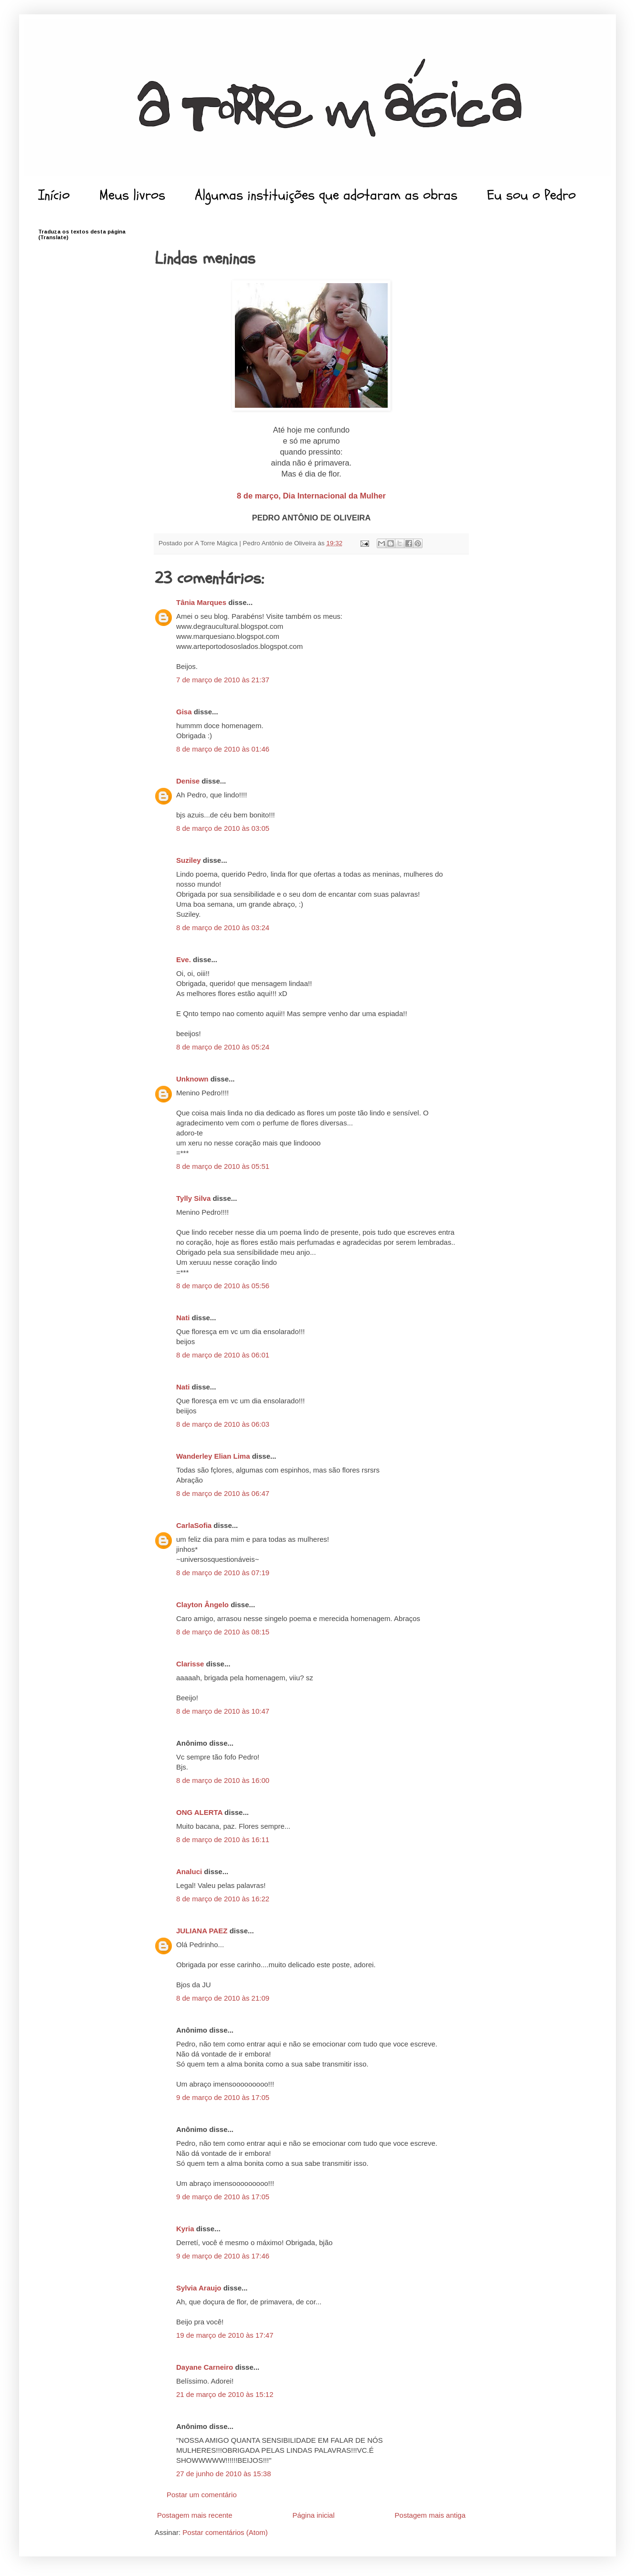  What do you see at coordinates (183, 1318) in the screenshot?
I see `Nati` at bounding box center [183, 1318].